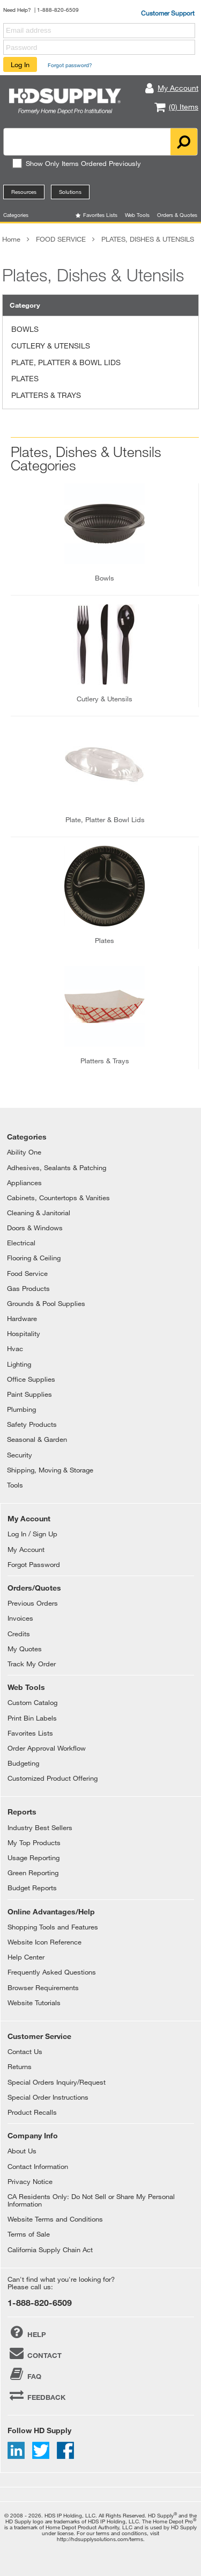 This screenshot has height=2576, width=201. I want to click on Appliances, so click(24, 1182).